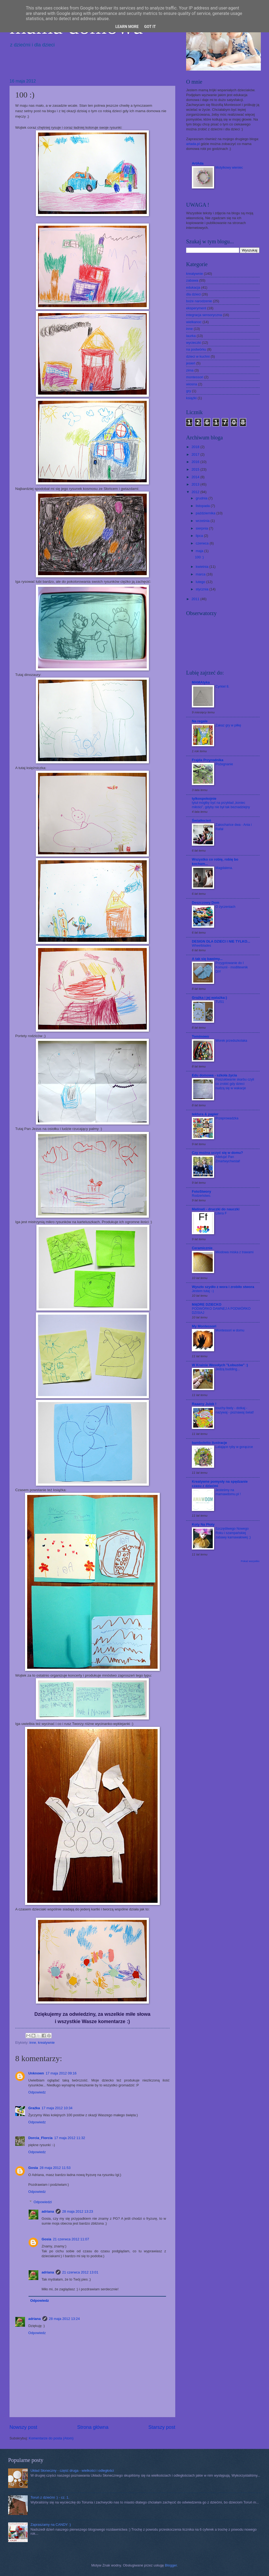 The height and width of the screenshot is (2576, 269). What do you see at coordinates (201, 820) in the screenshot?
I see `Światłocień` at bounding box center [201, 820].